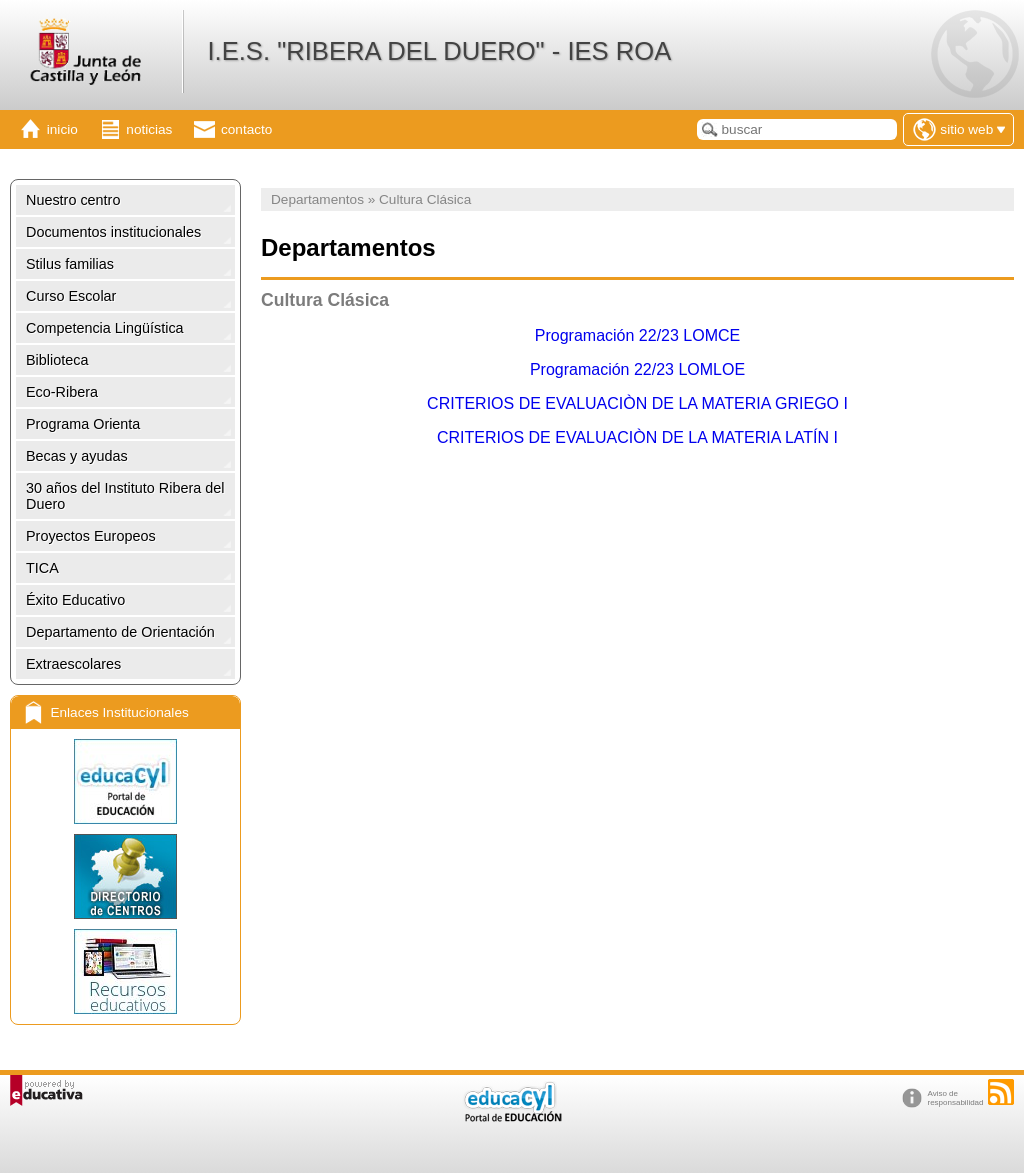  What do you see at coordinates (637, 437) in the screenshot?
I see `CRITERIOS DE EVALUACIÒN DE LA MATERIA LATÍN I` at bounding box center [637, 437].